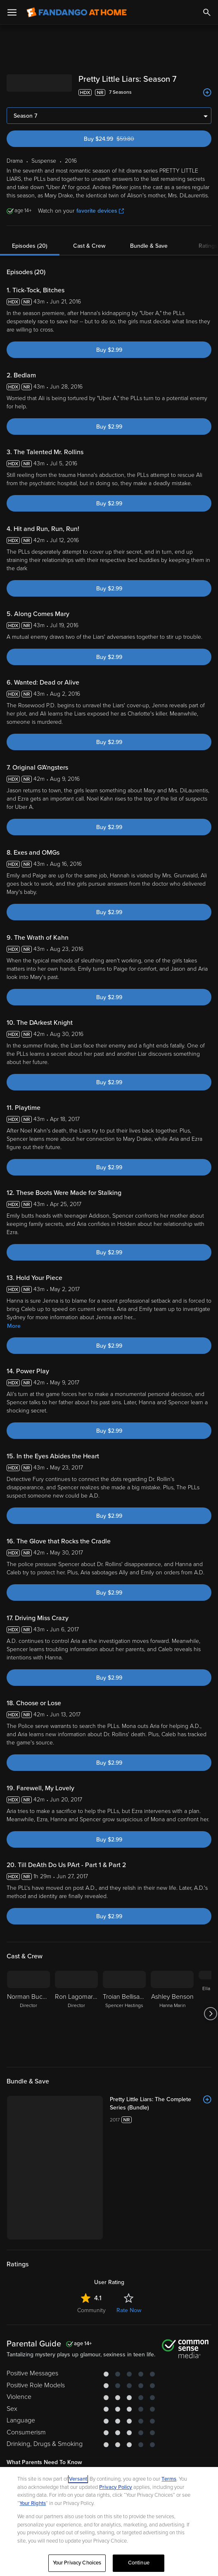 The image size is (218, 2576). Describe the element at coordinates (91, 2310) in the screenshot. I see `Community` at that location.